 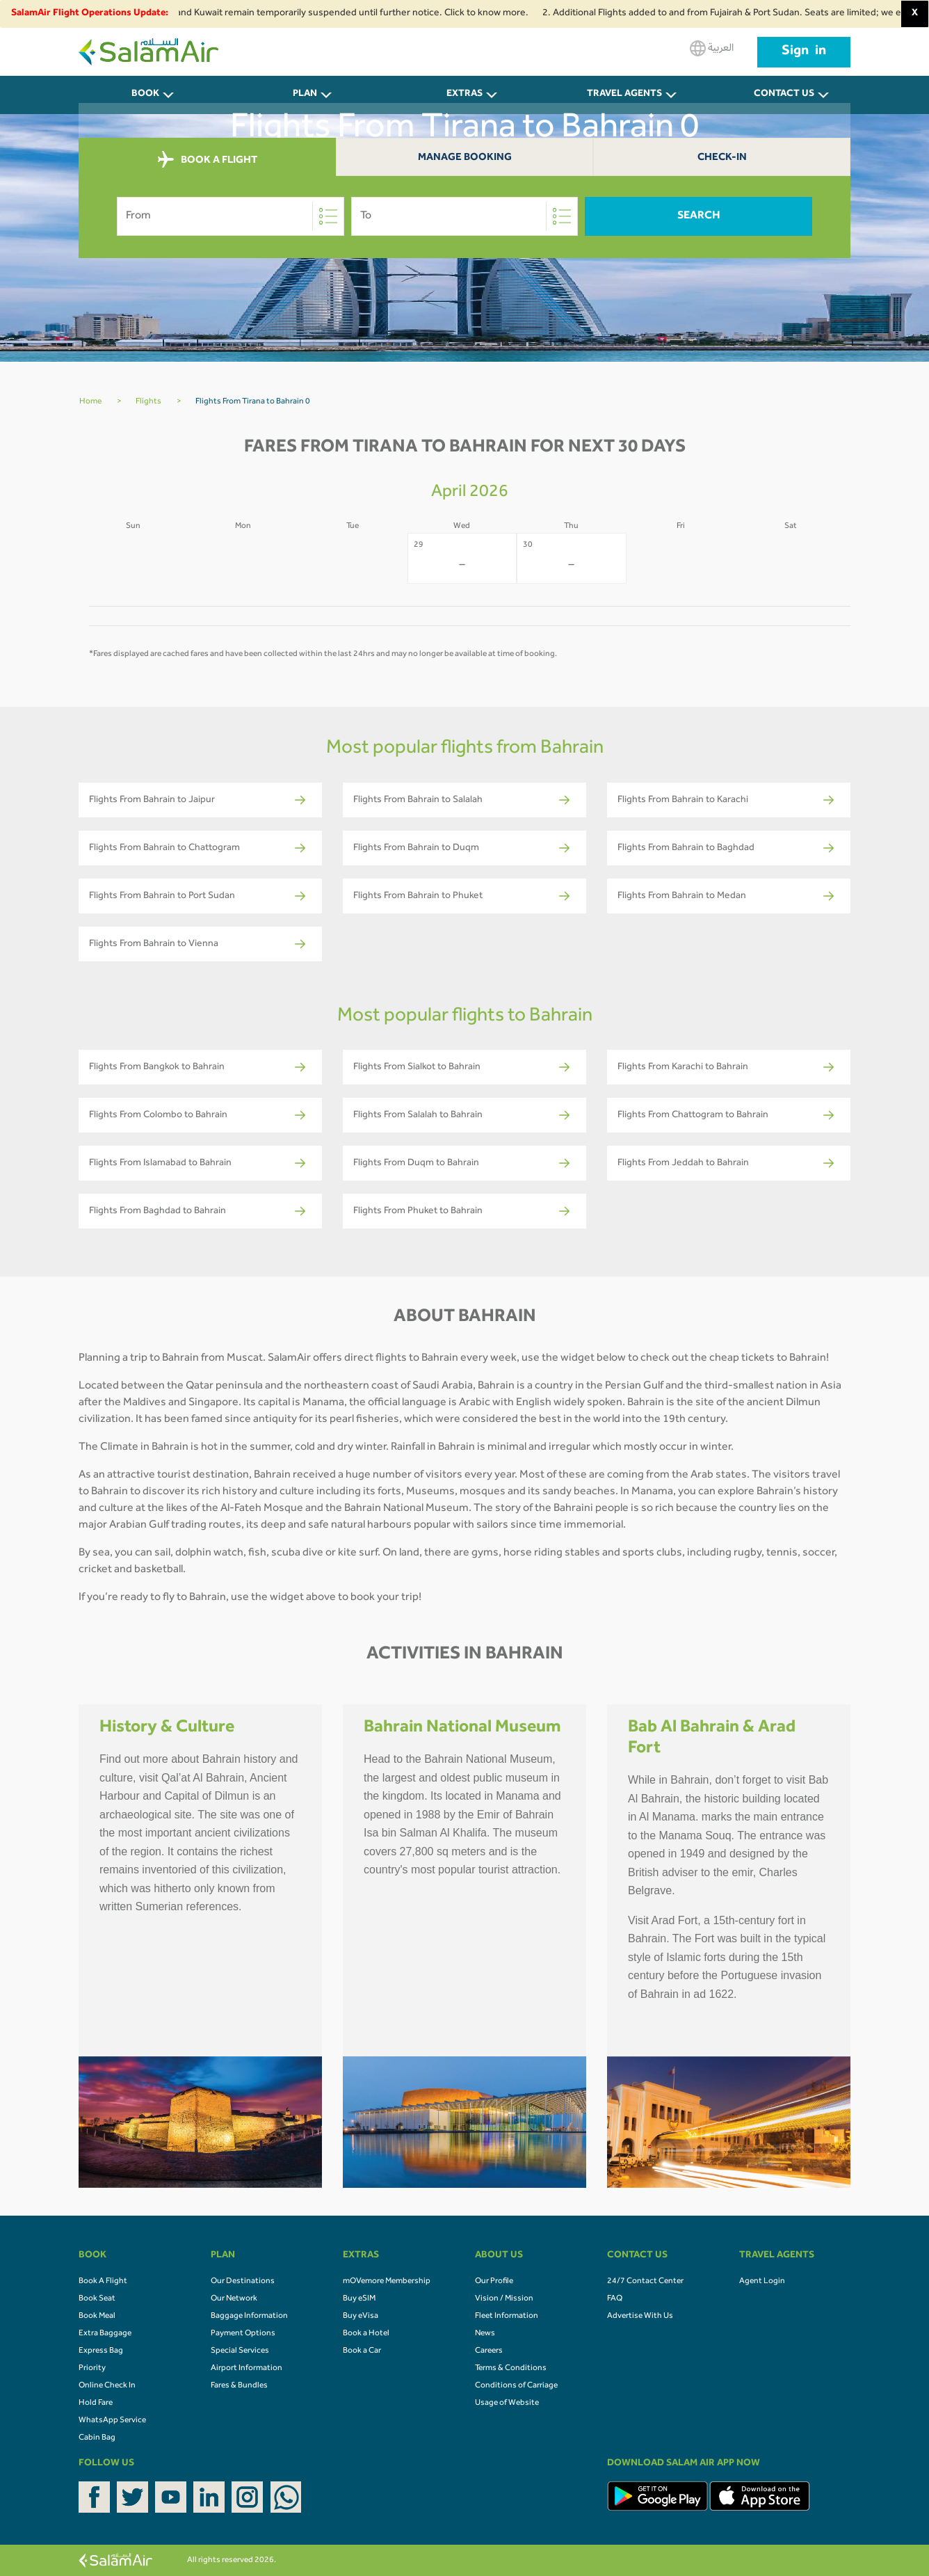 I want to click on Our Destinations, so click(x=243, y=2282).